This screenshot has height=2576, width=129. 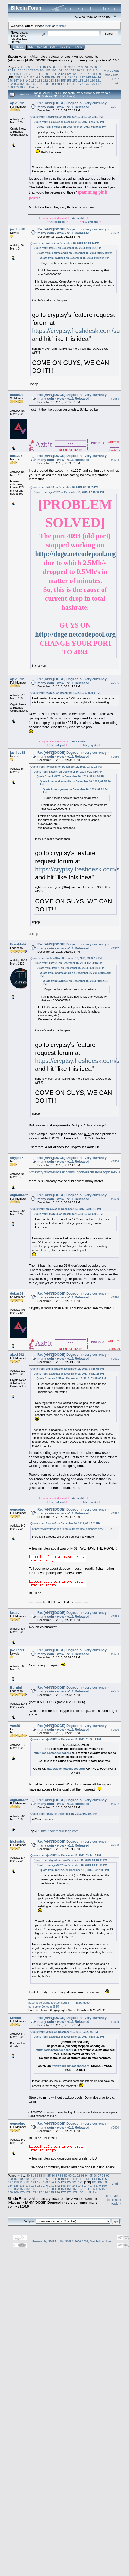 What do you see at coordinates (80, 73) in the screenshot?
I see `126` at bounding box center [80, 73].